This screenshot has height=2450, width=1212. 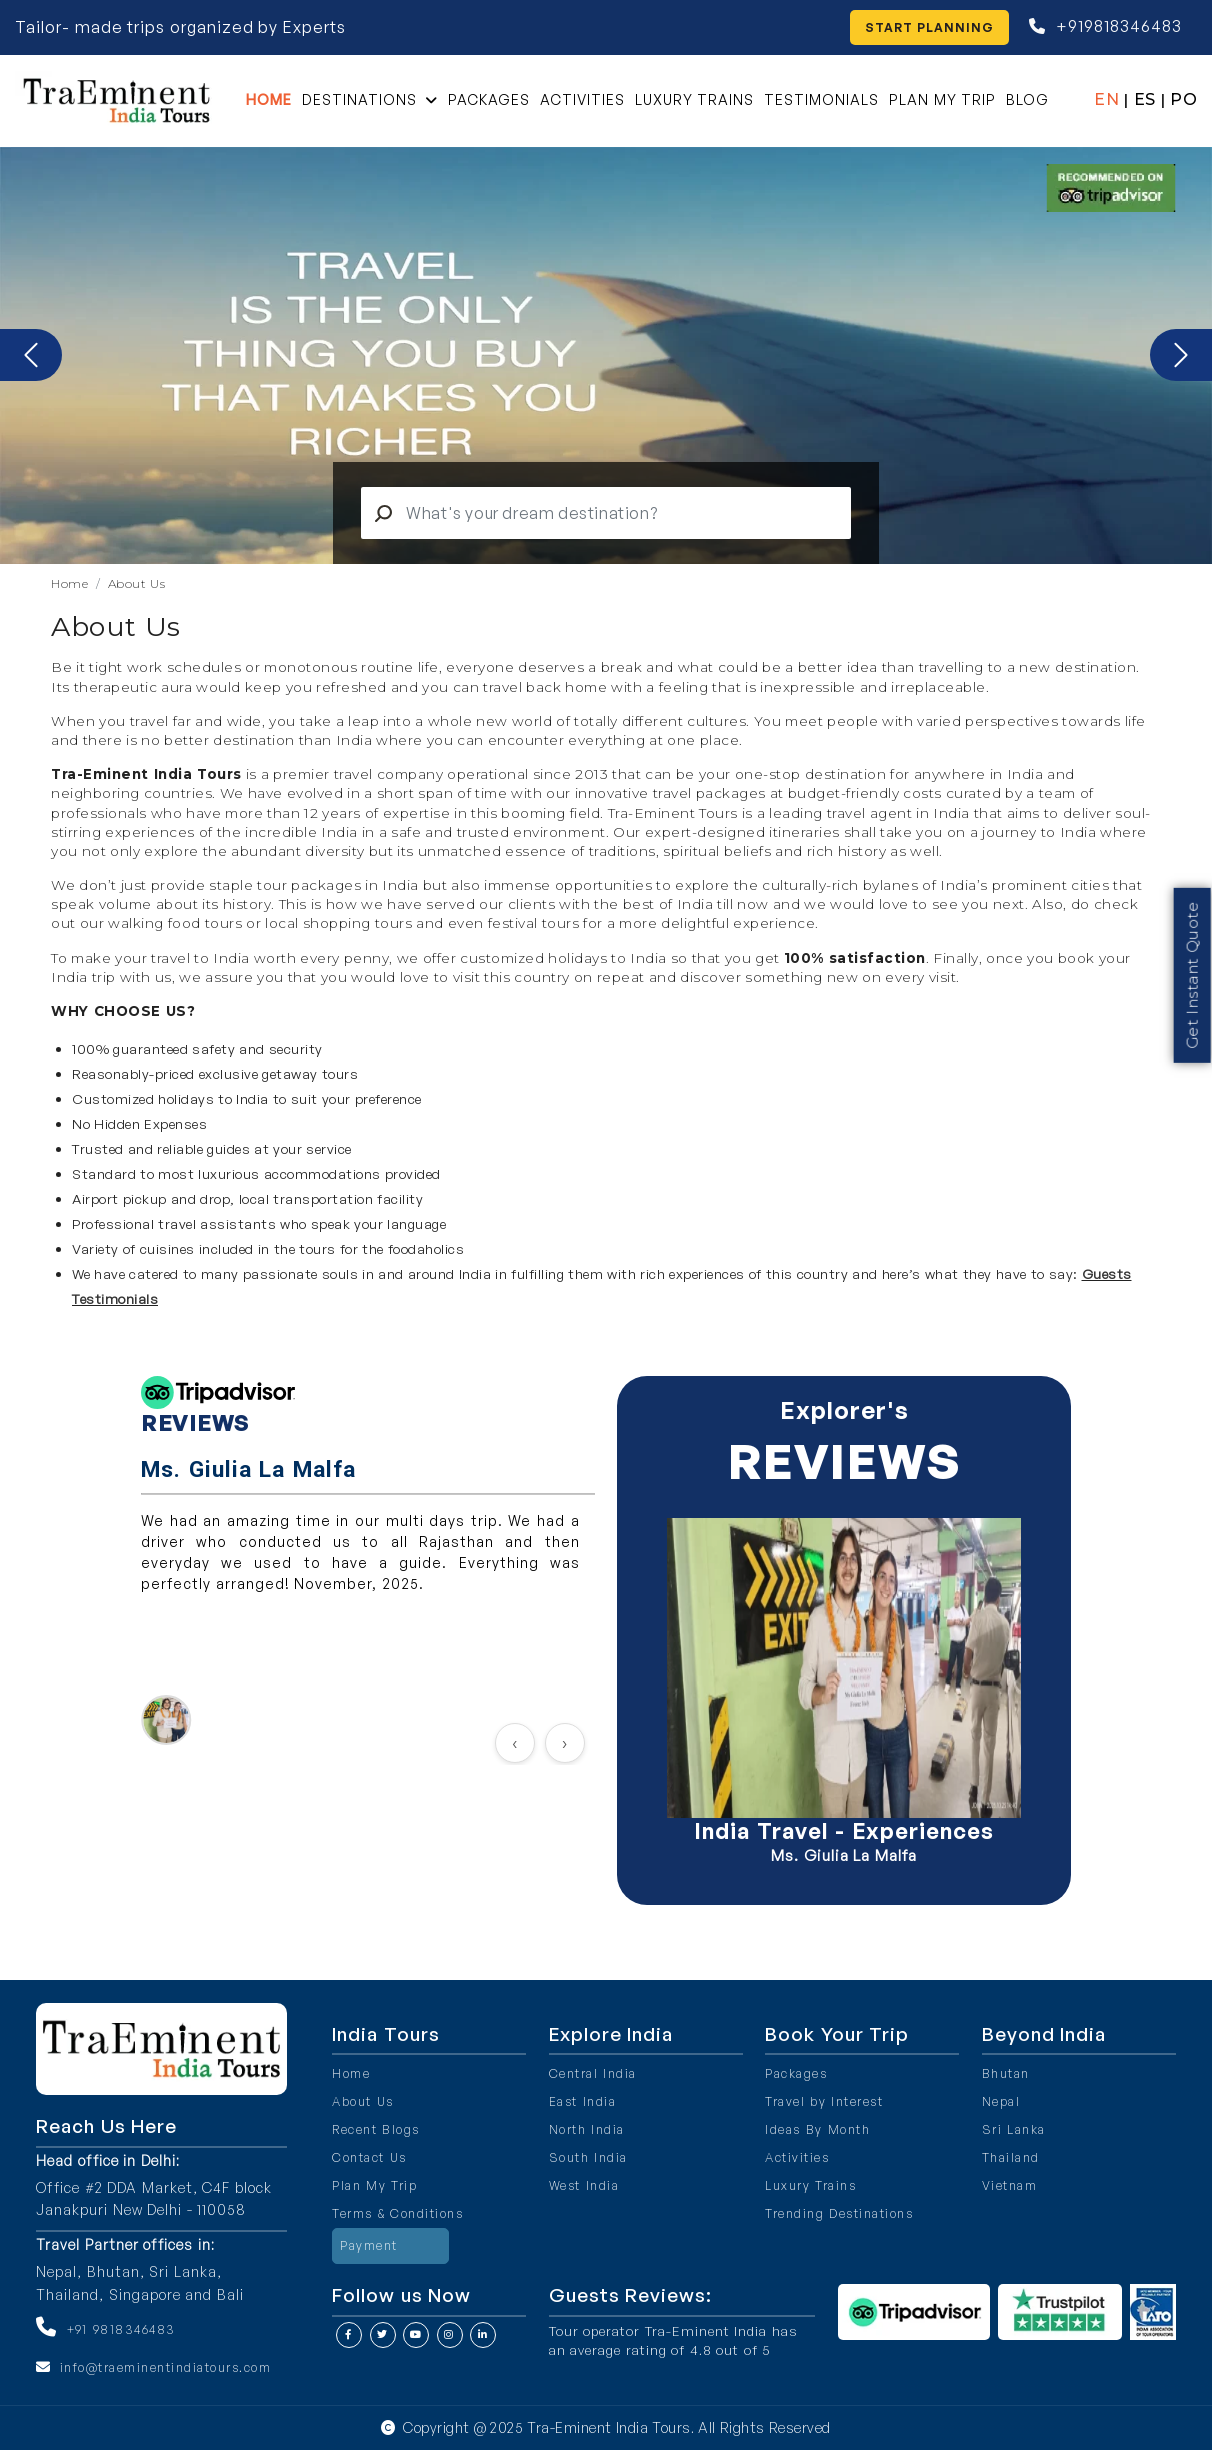 What do you see at coordinates (695, 99) in the screenshot?
I see `Luxury Trains` at bounding box center [695, 99].